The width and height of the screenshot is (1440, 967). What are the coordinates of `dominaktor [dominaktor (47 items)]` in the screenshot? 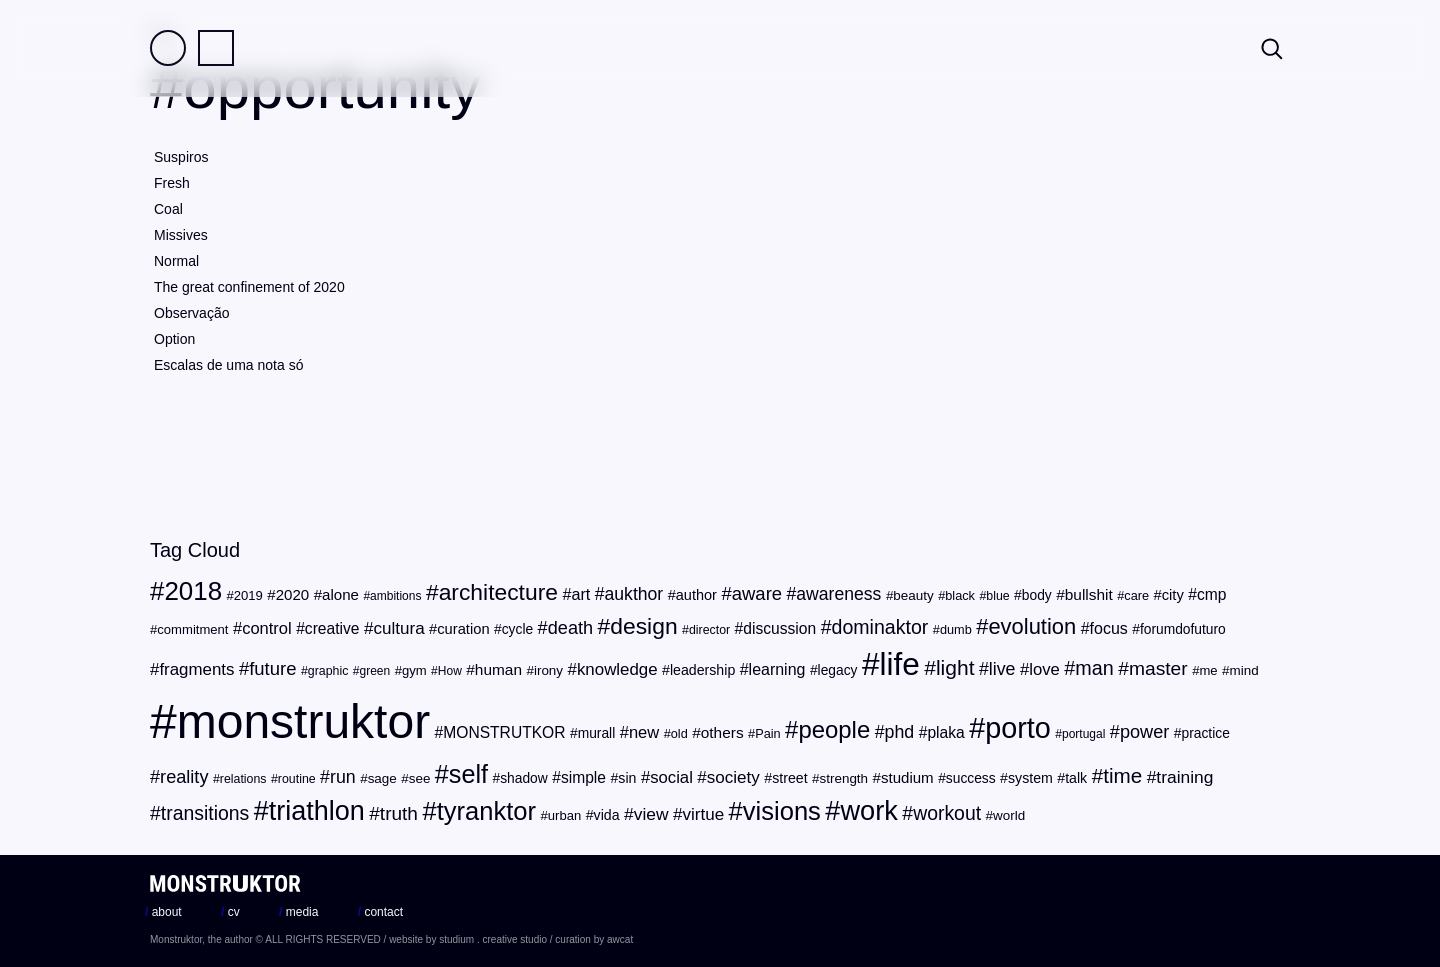 It's located at (880, 627).